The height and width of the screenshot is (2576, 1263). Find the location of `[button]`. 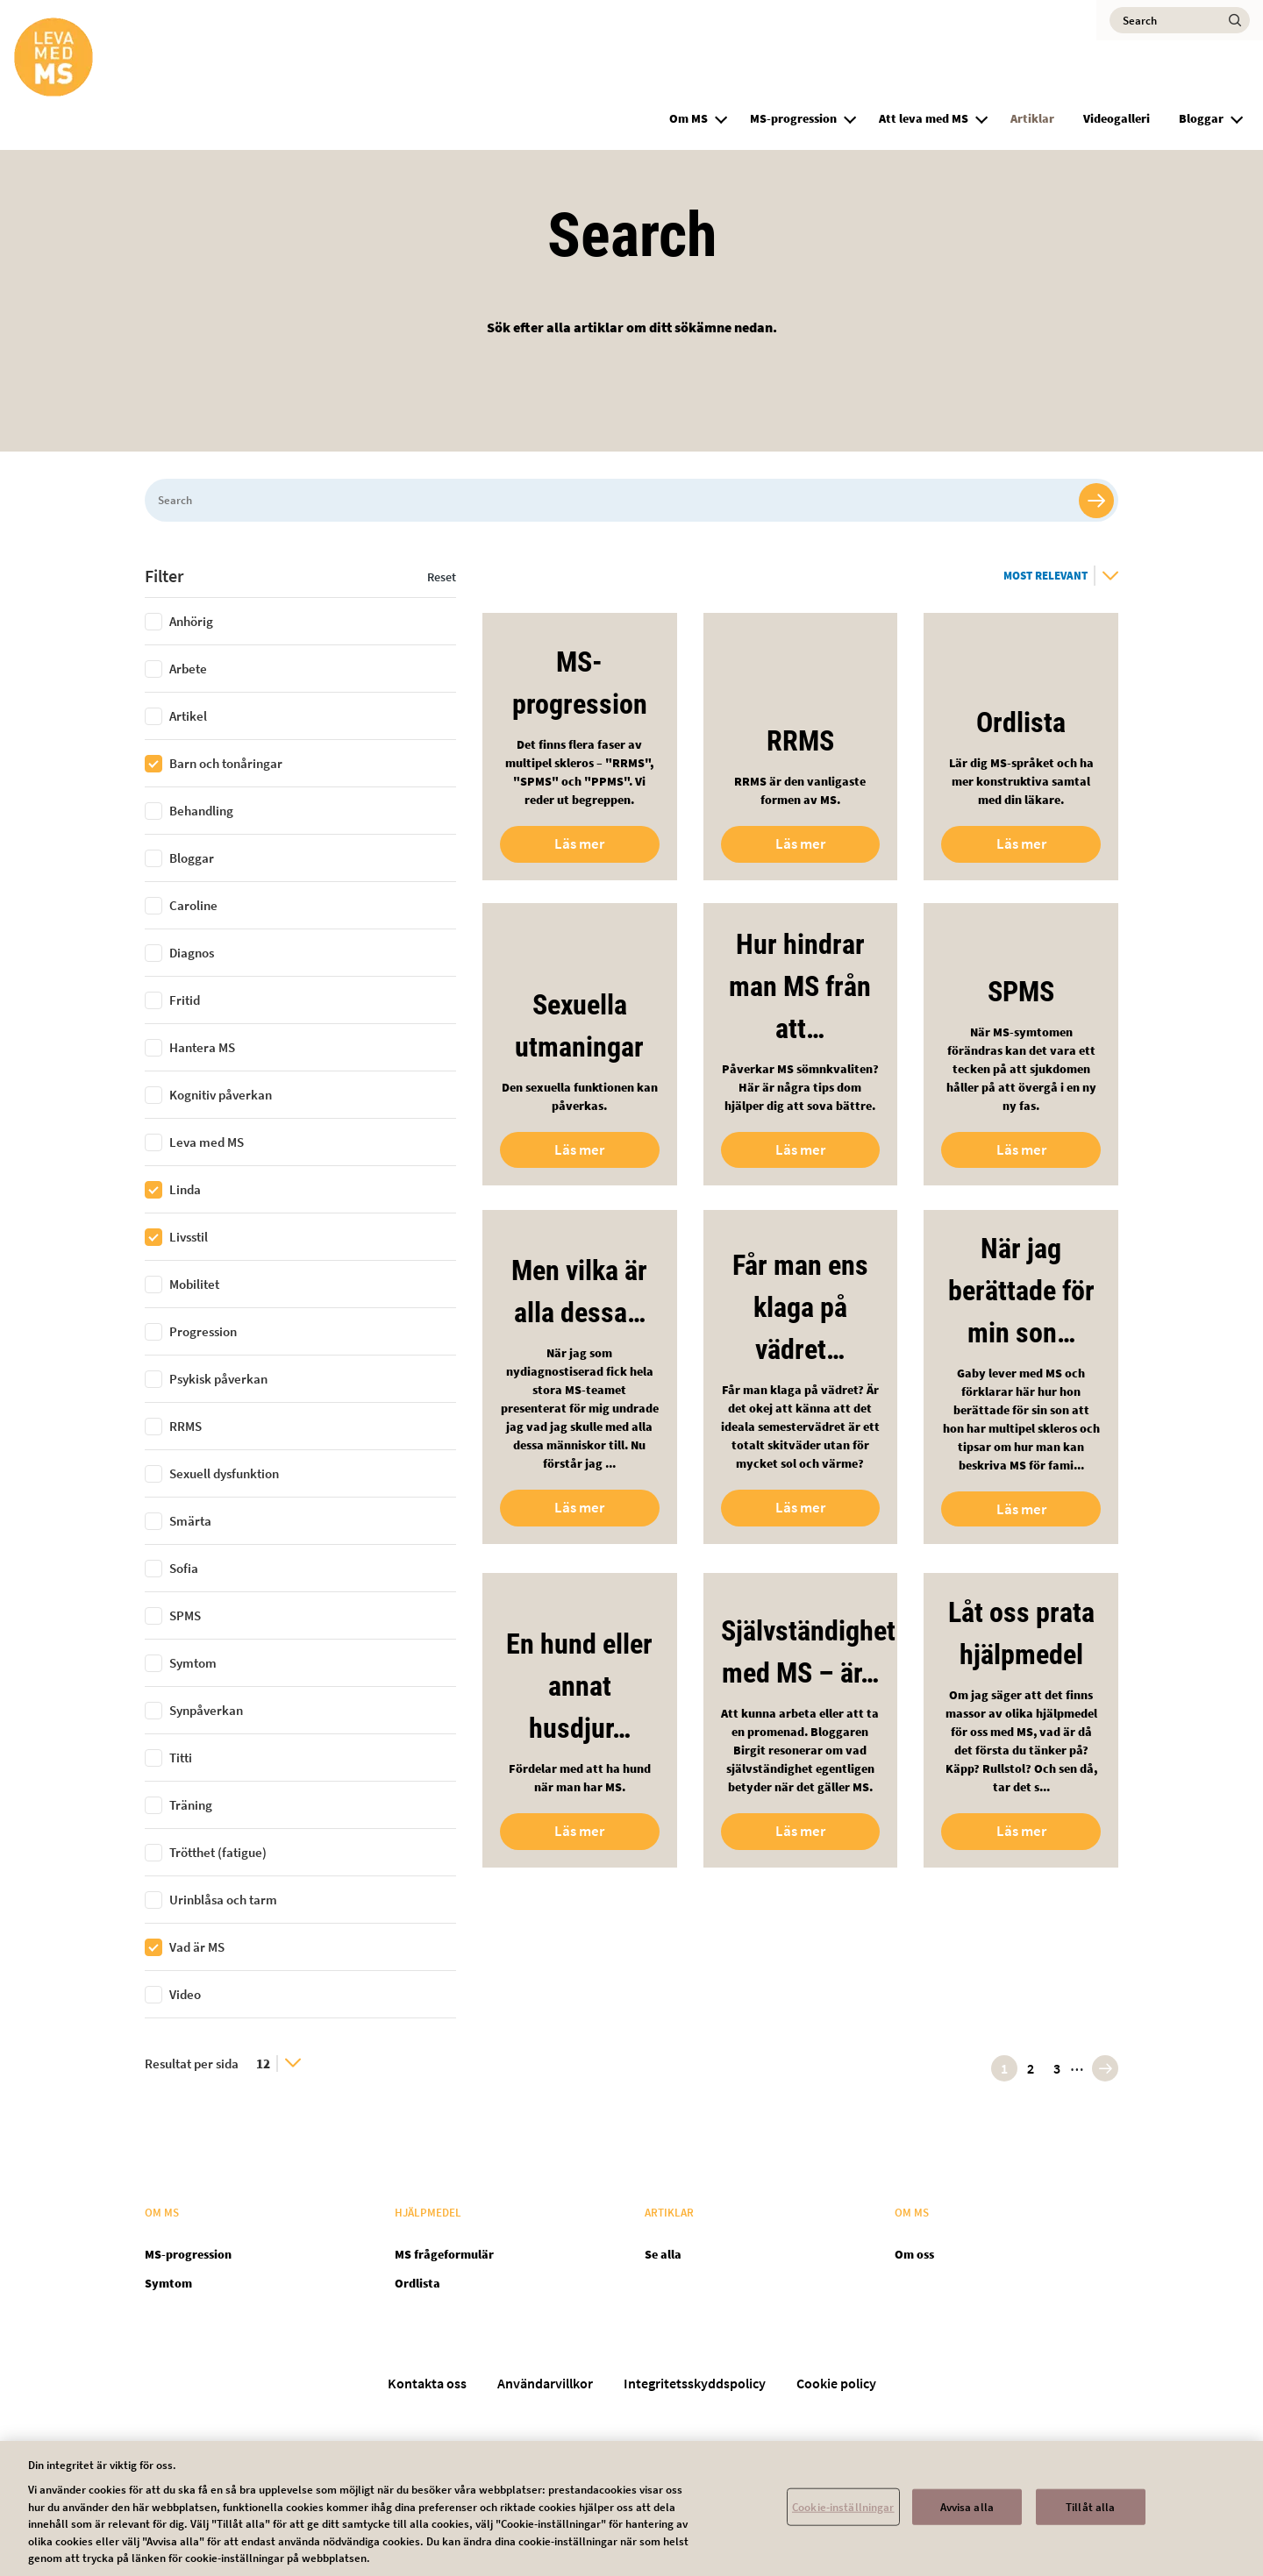

[button] is located at coordinates (721, 116).